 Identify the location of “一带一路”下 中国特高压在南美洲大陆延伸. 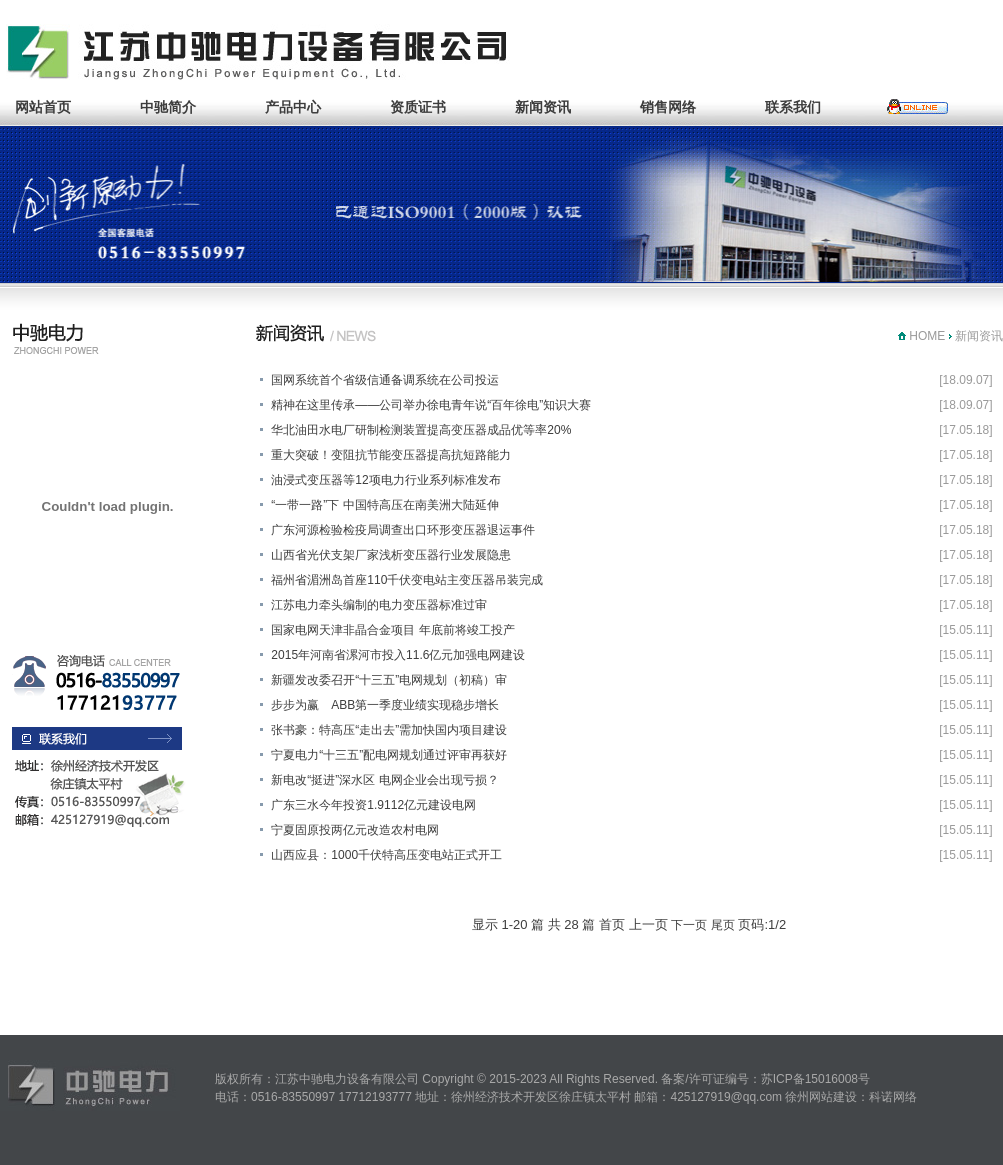
(384, 505).